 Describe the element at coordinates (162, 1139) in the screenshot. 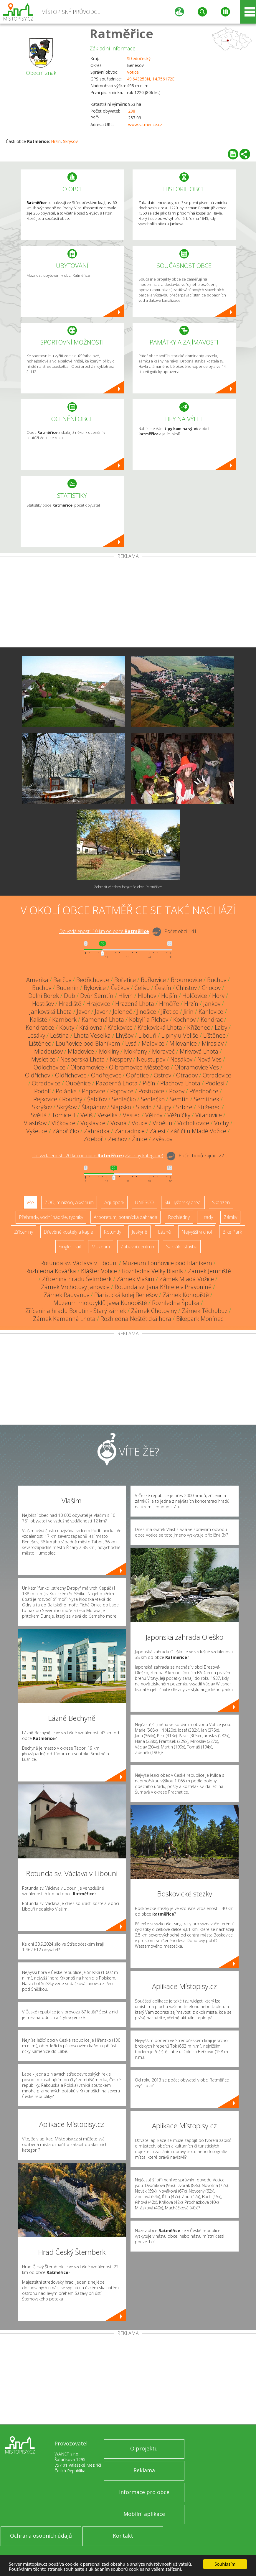

I see `Zvěstov` at that location.